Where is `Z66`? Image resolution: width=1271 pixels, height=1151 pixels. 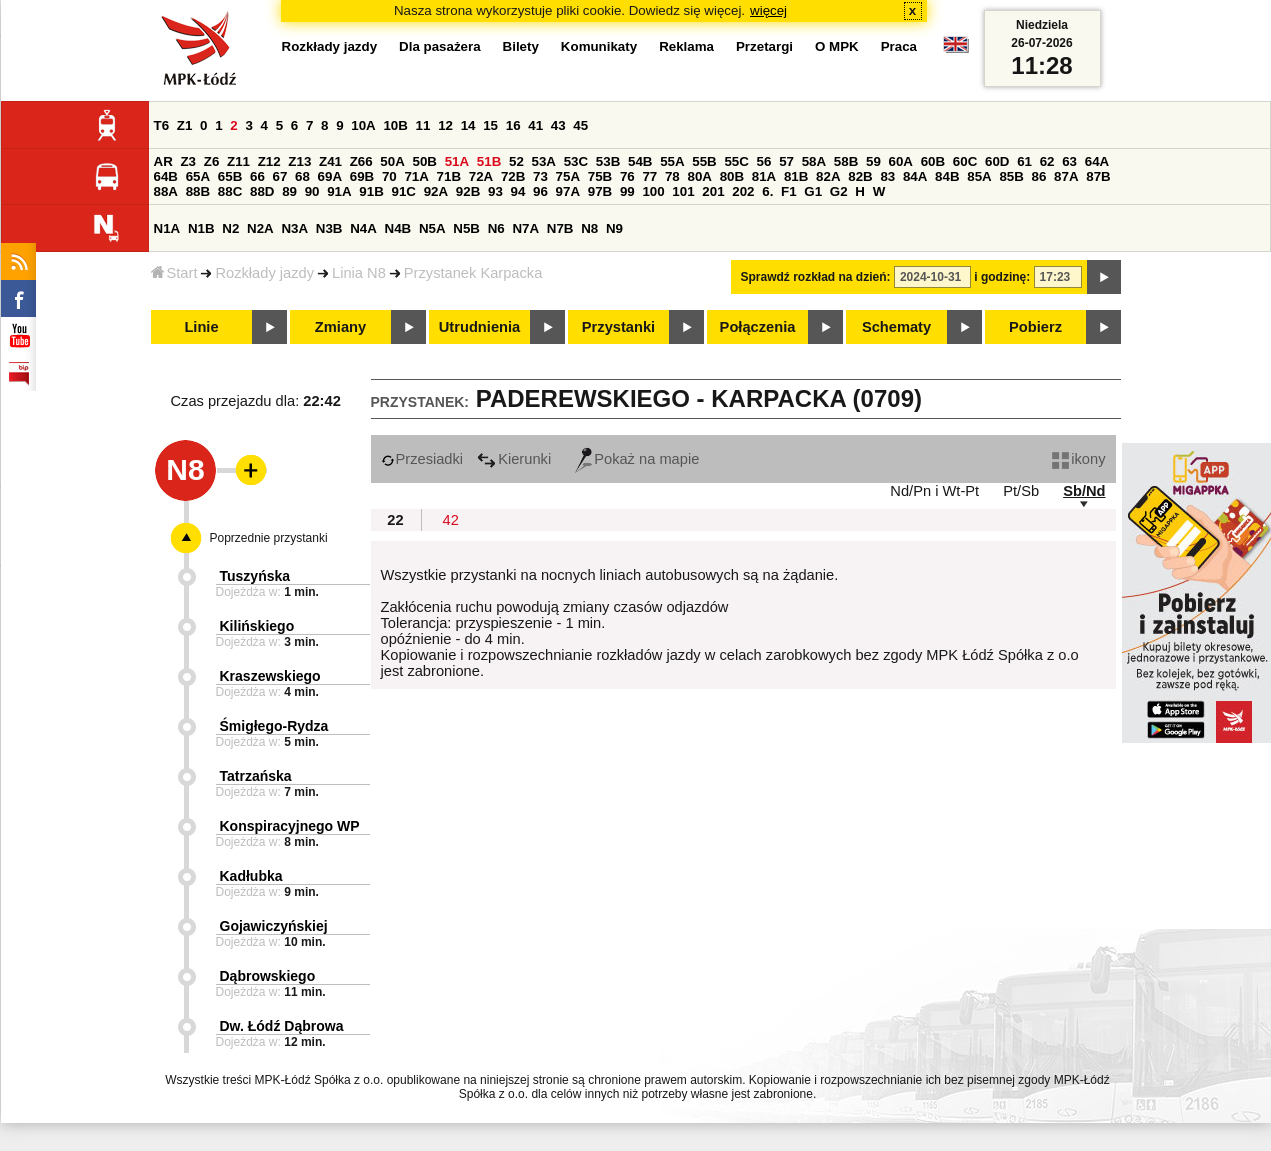 Z66 is located at coordinates (361, 161).